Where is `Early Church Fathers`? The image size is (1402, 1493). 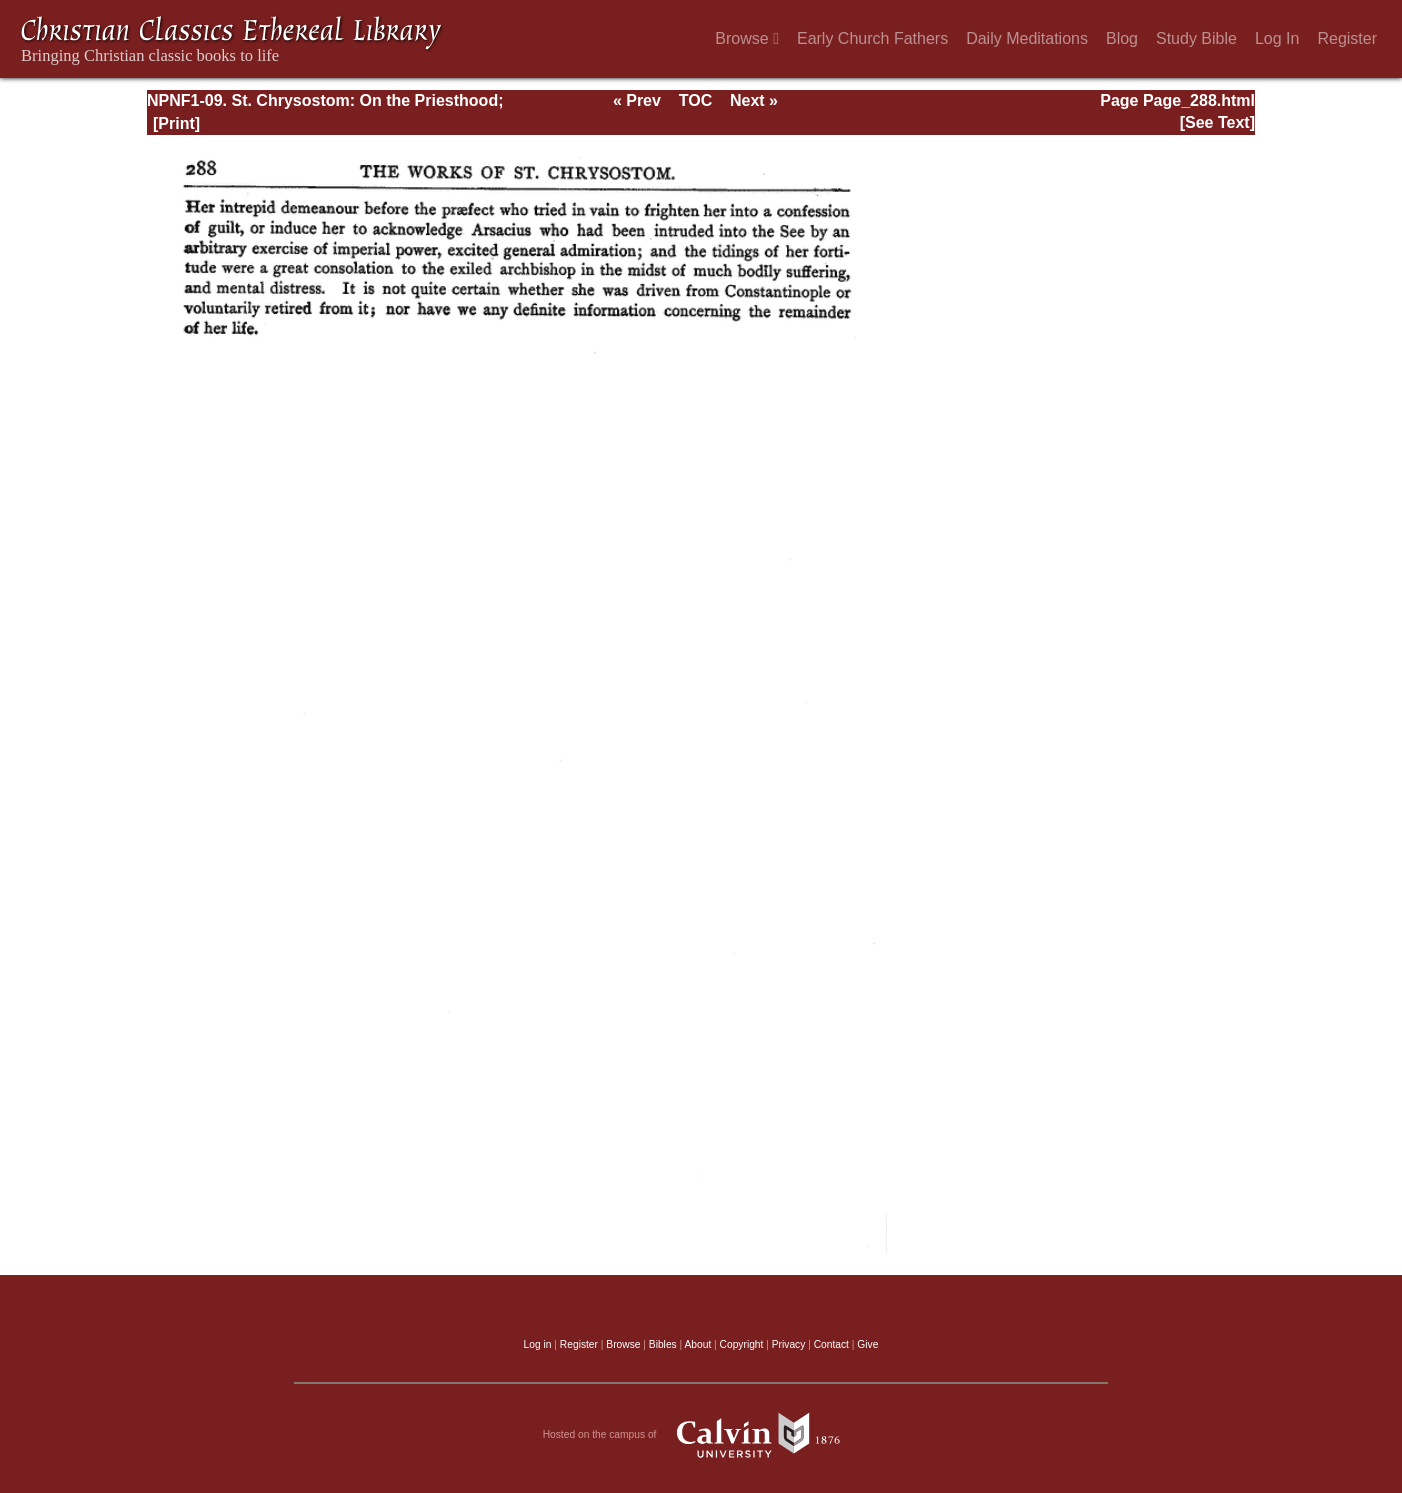 Early Church Fathers is located at coordinates (872, 38).